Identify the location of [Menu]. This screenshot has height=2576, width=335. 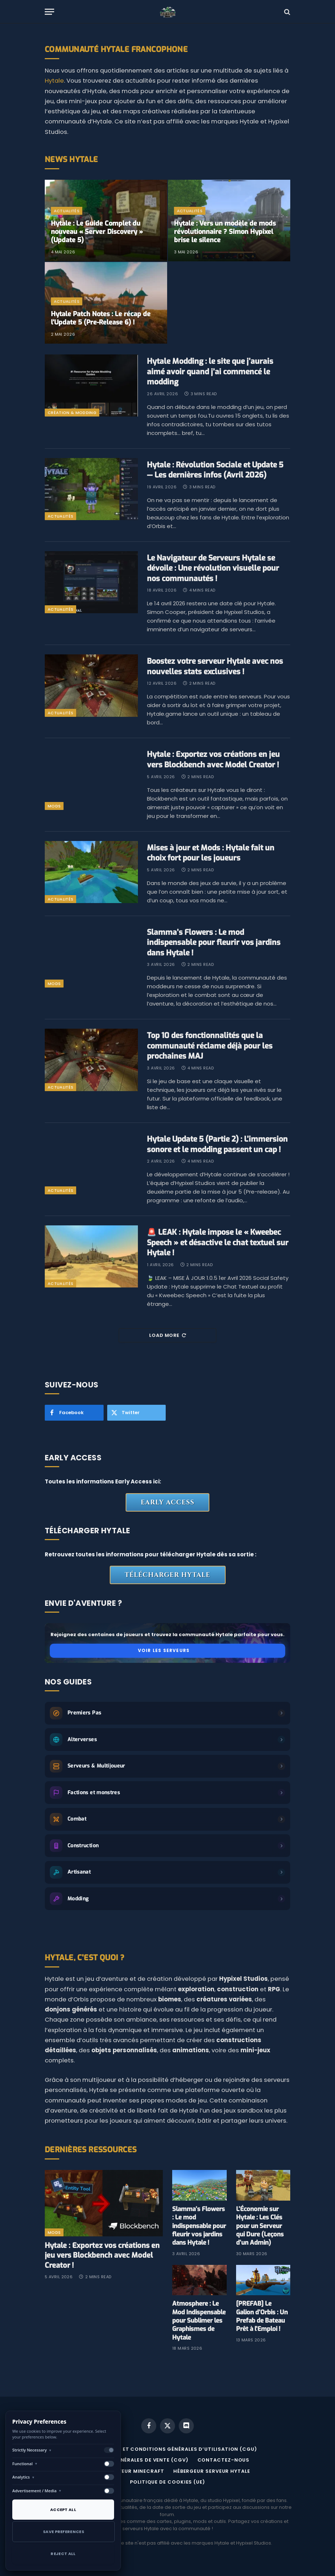
(49, 12).